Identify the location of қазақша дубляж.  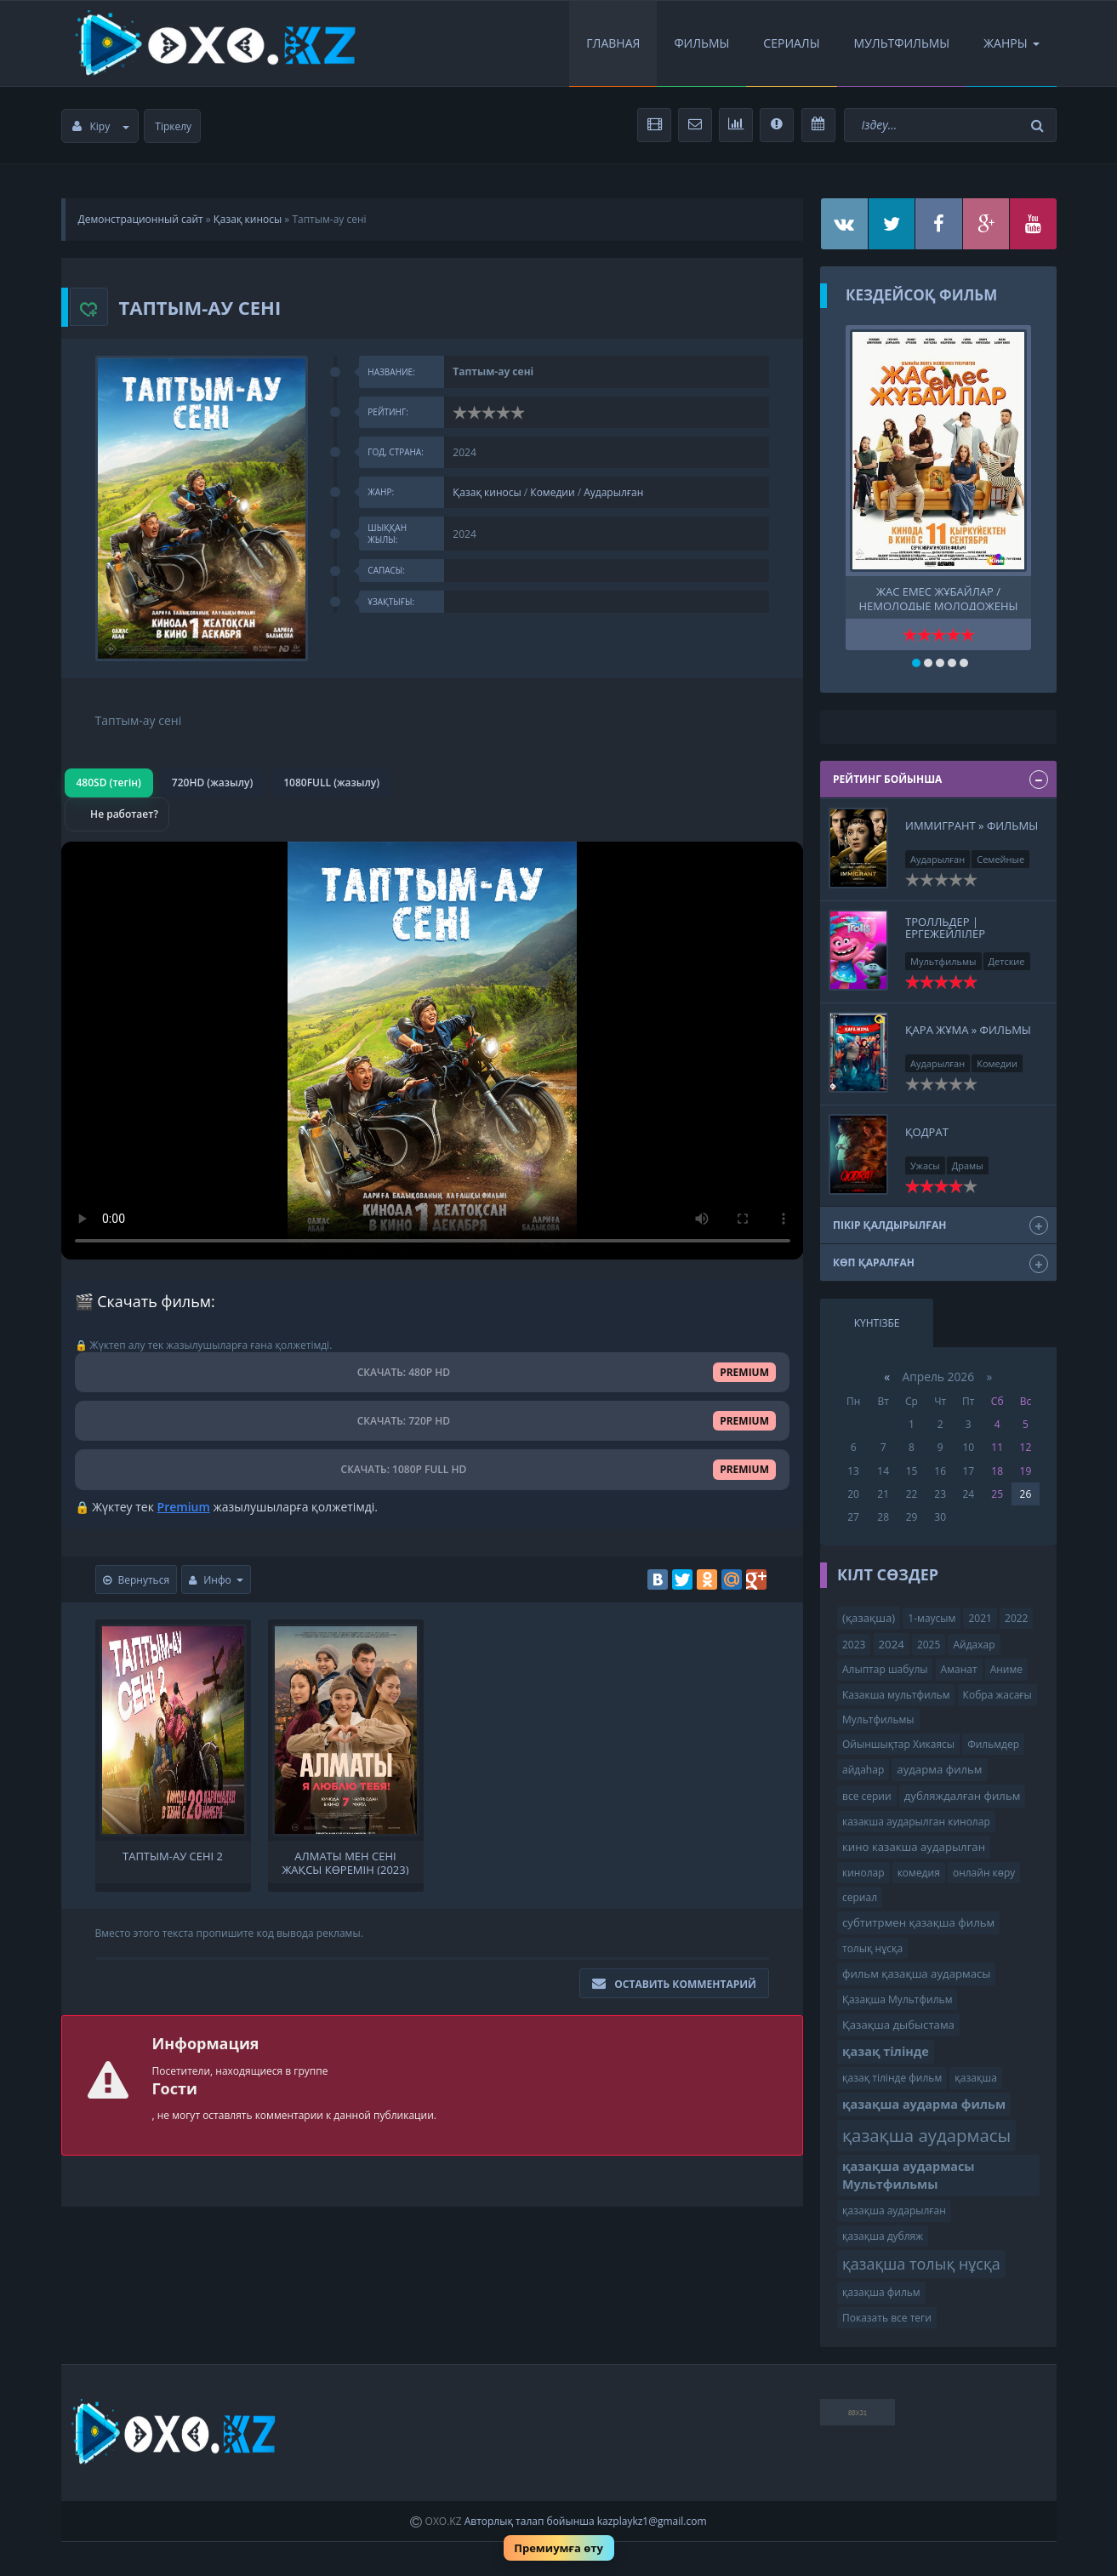
(882, 2236).